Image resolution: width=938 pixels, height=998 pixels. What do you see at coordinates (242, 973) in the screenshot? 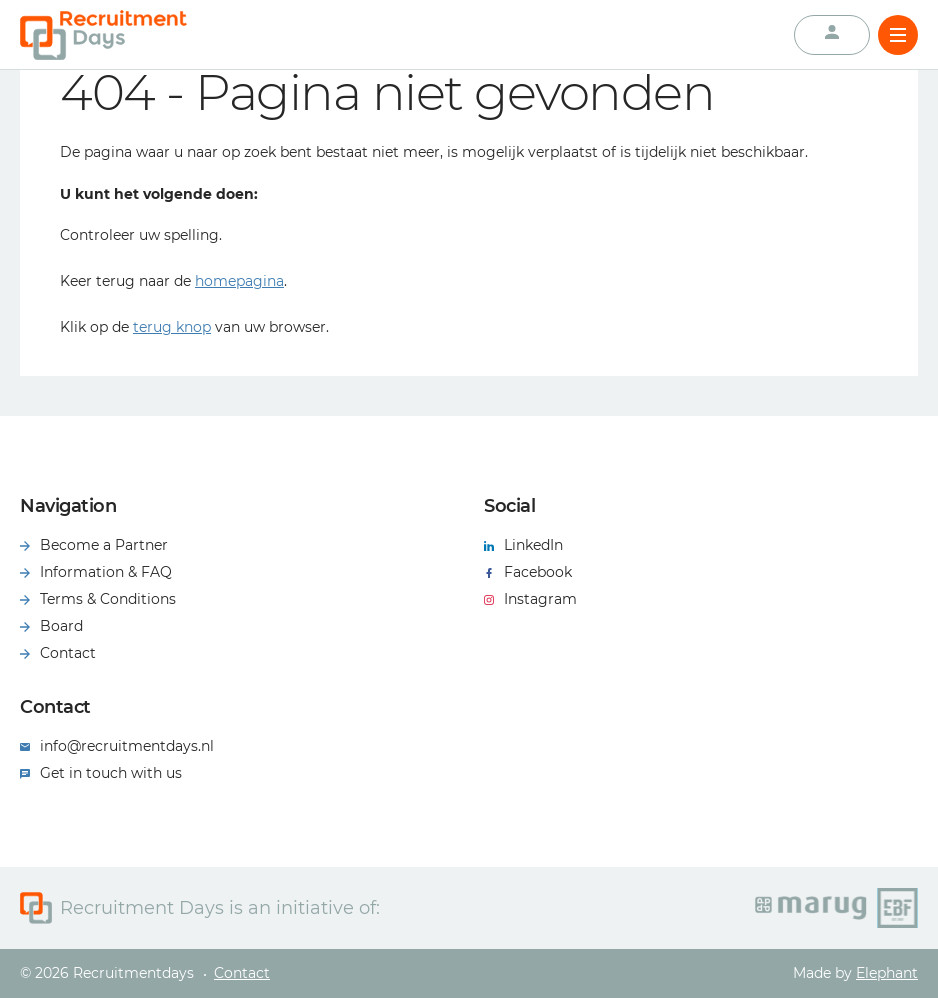
I see `Contact` at bounding box center [242, 973].